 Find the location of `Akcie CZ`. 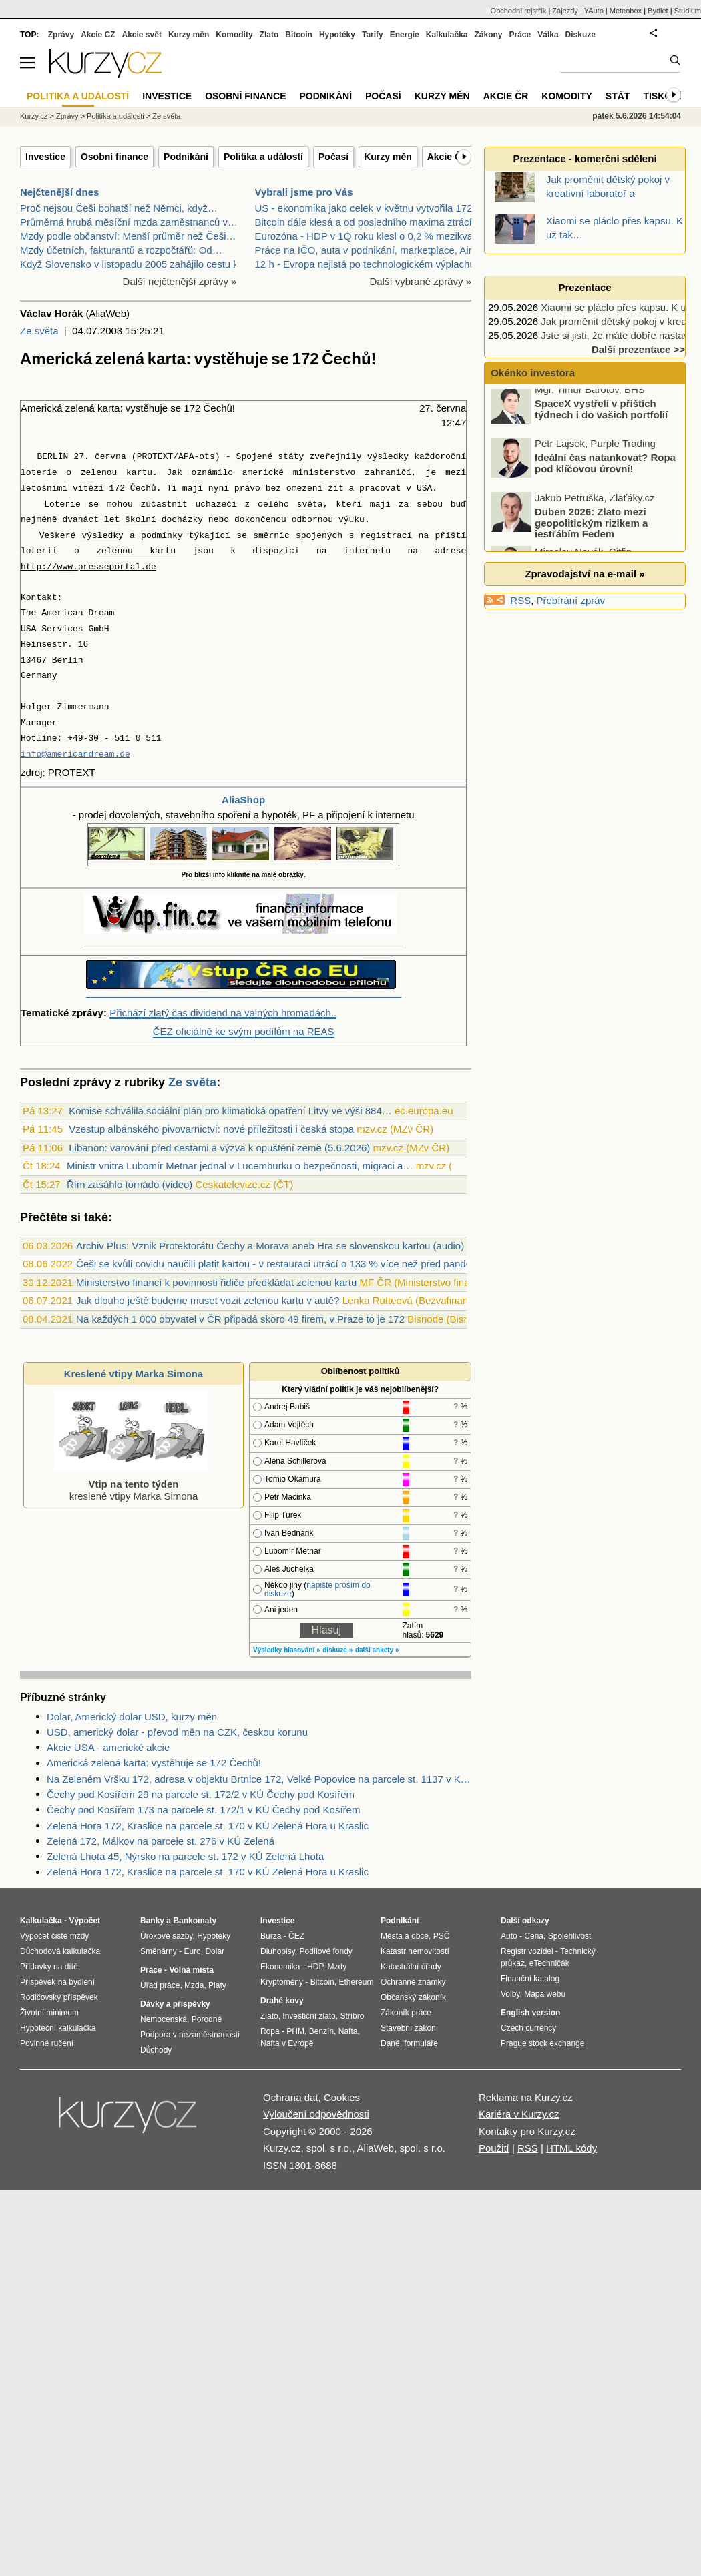

Akcie CZ is located at coordinates (98, 34).